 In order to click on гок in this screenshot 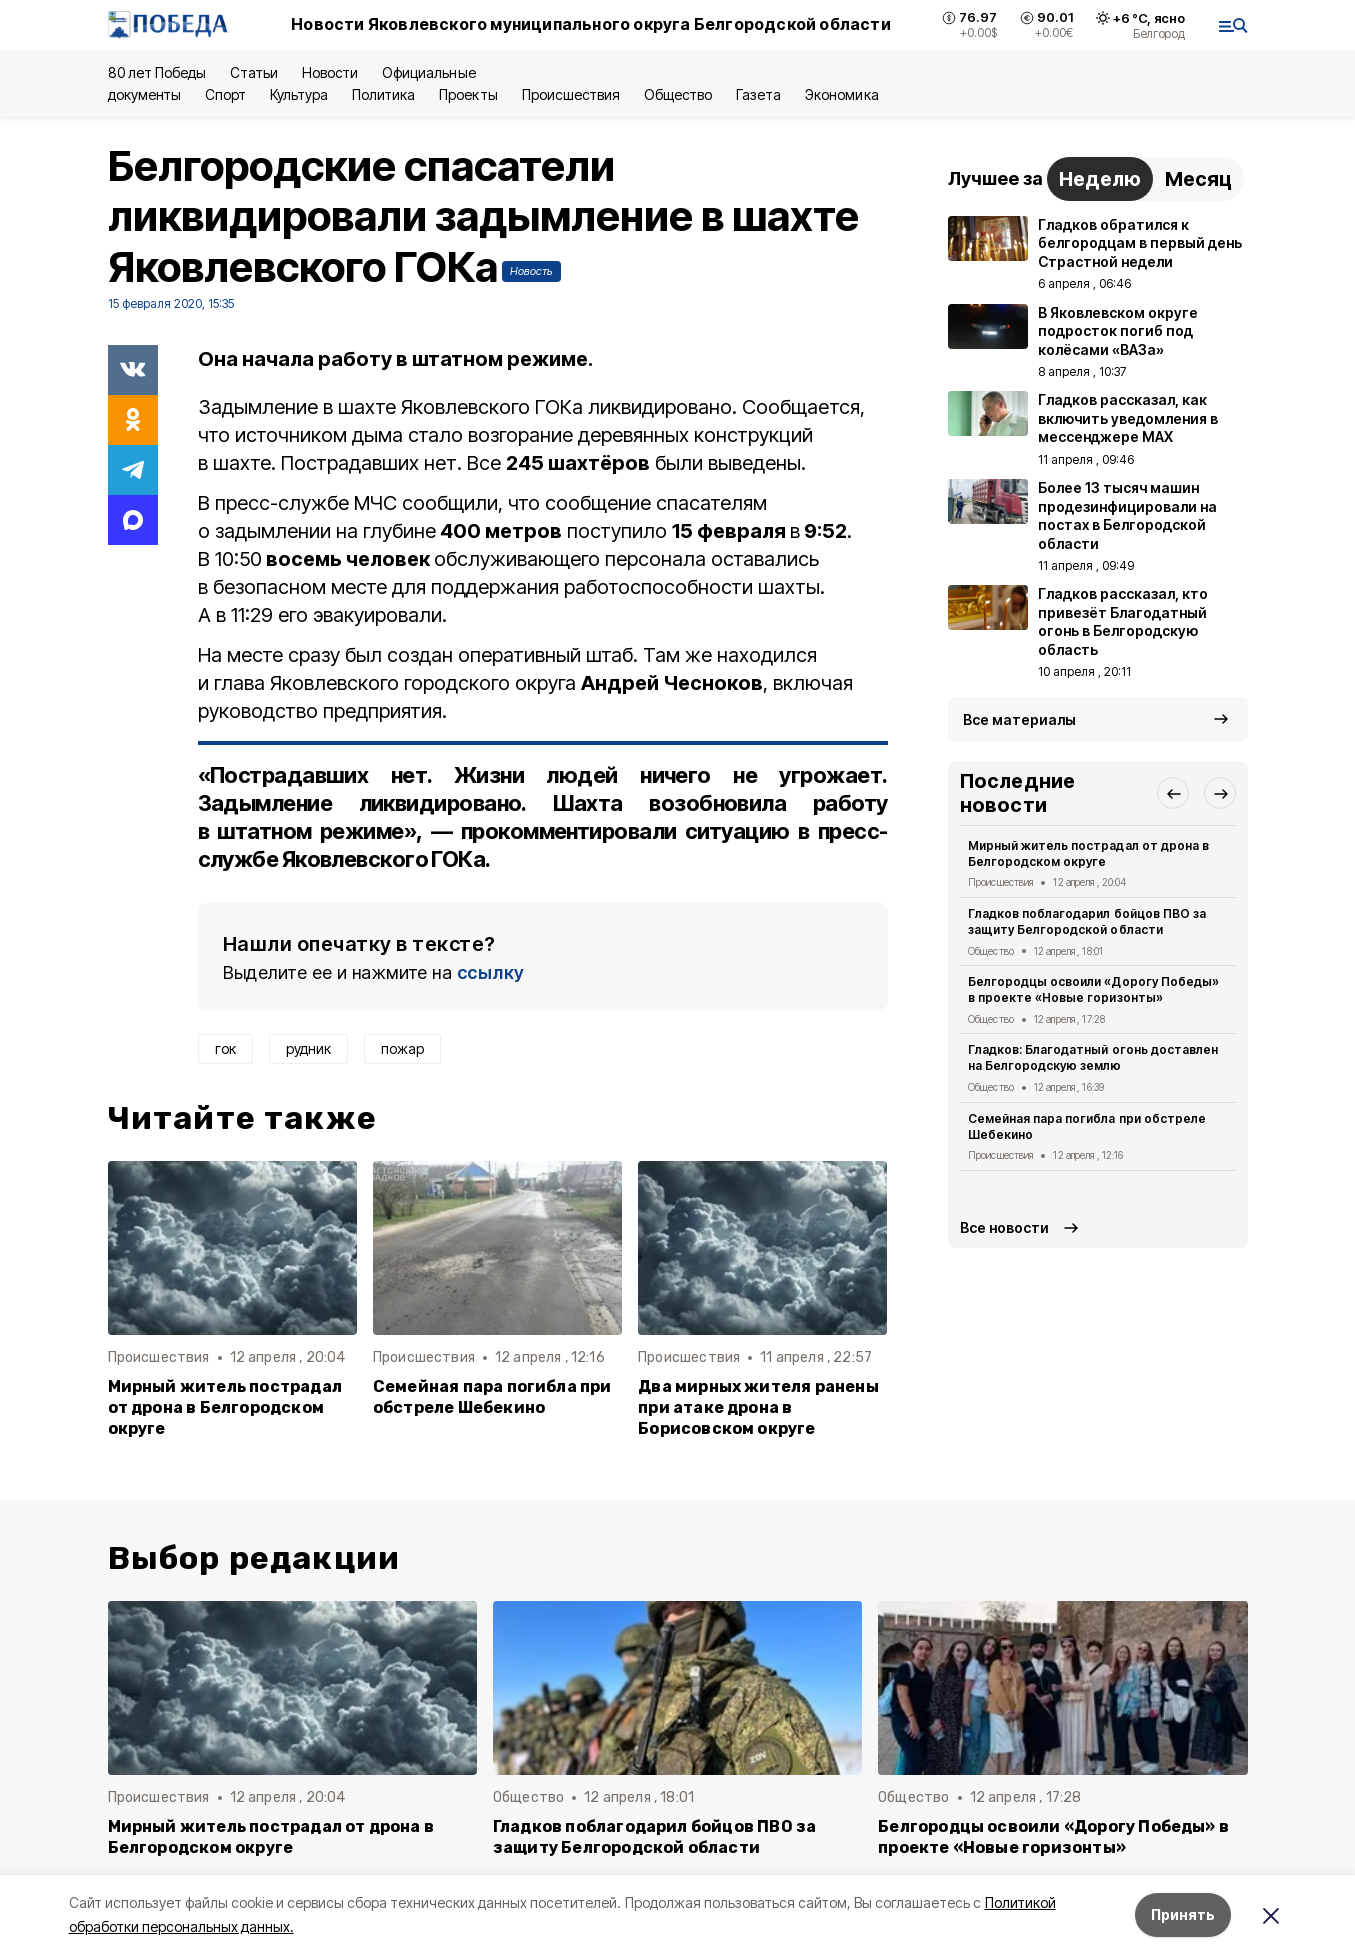, I will do `click(225, 1048)`.